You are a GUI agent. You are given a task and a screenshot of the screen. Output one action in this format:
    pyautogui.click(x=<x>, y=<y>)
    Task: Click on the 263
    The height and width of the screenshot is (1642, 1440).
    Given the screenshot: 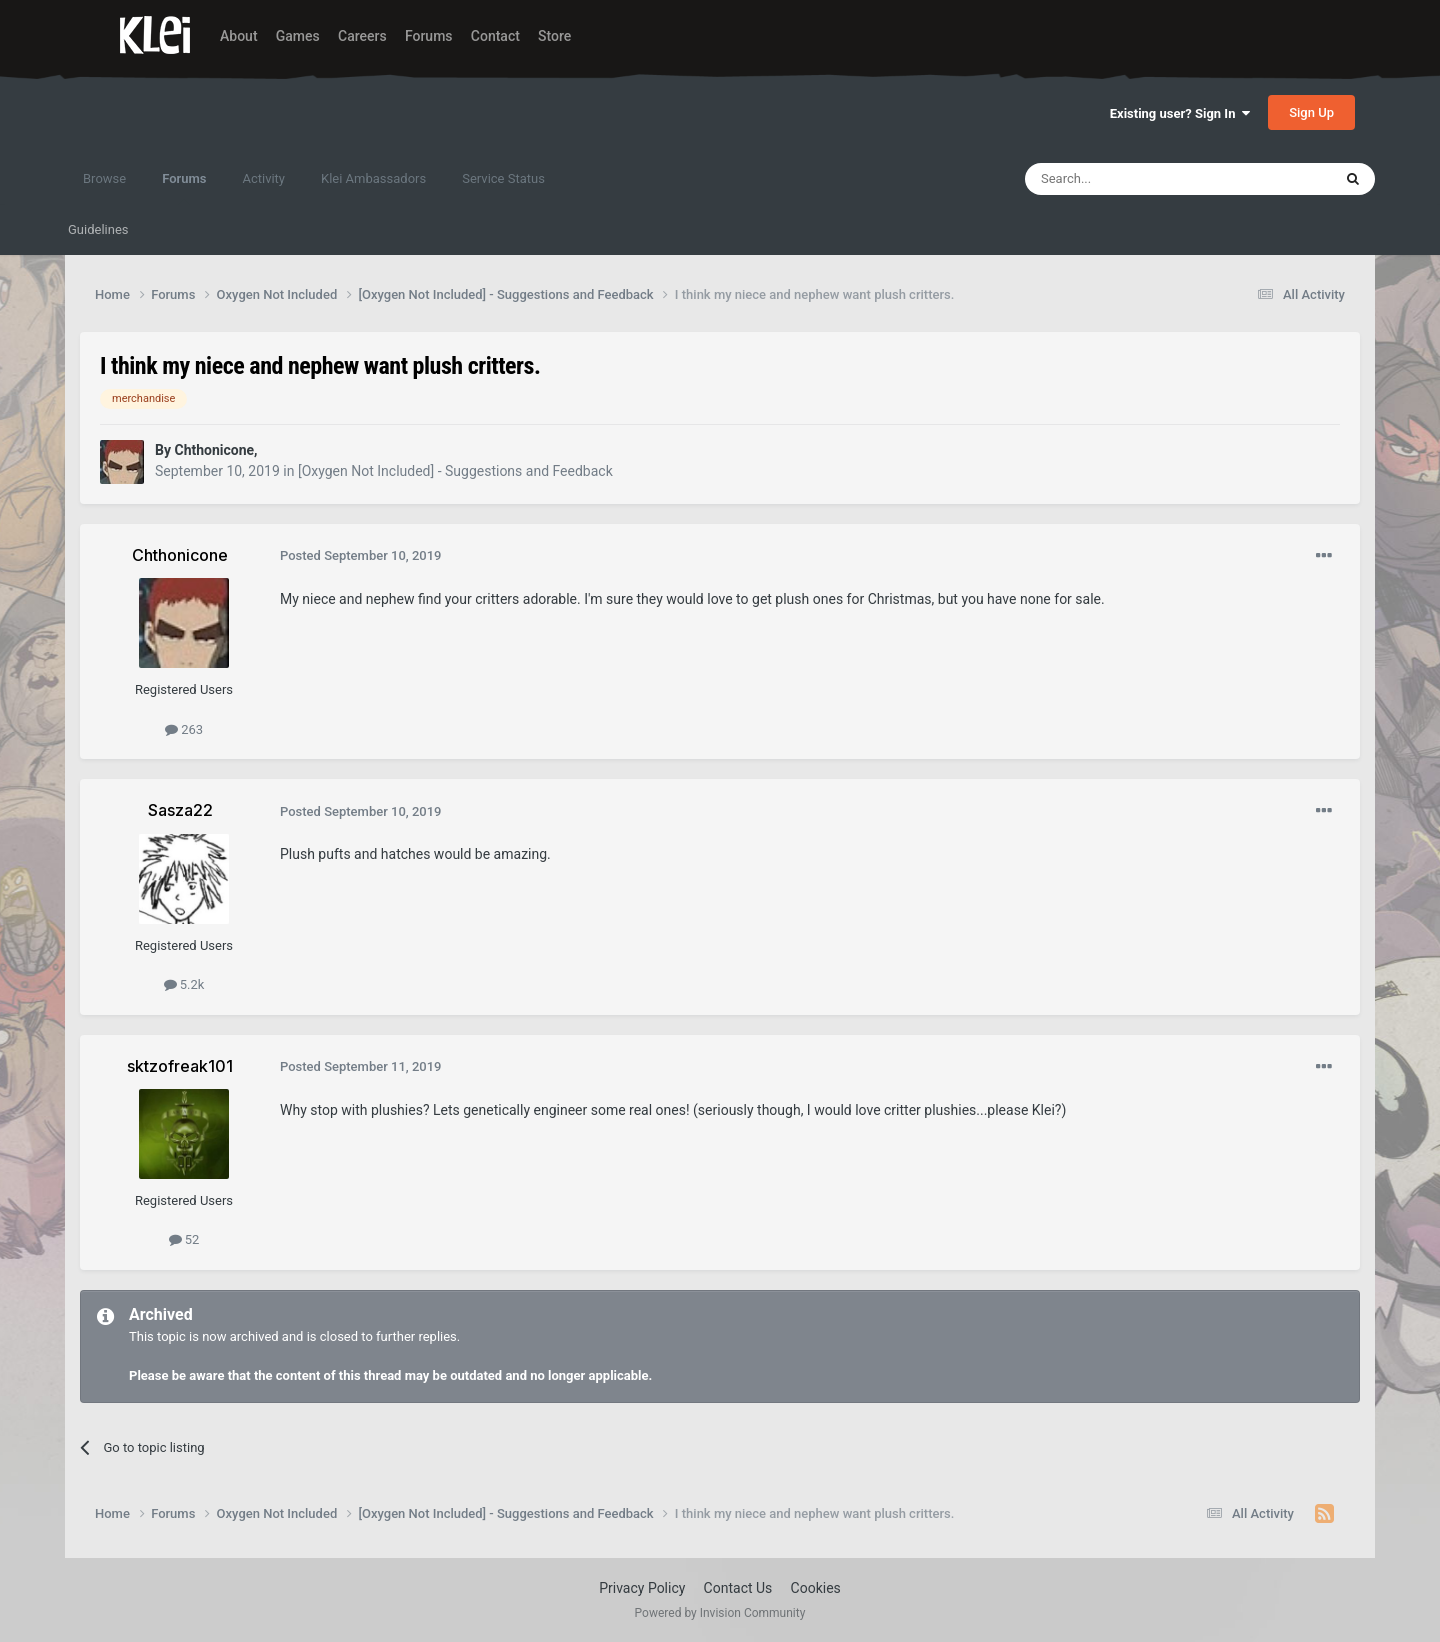 What is the action you would take?
    pyautogui.click(x=184, y=729)
    